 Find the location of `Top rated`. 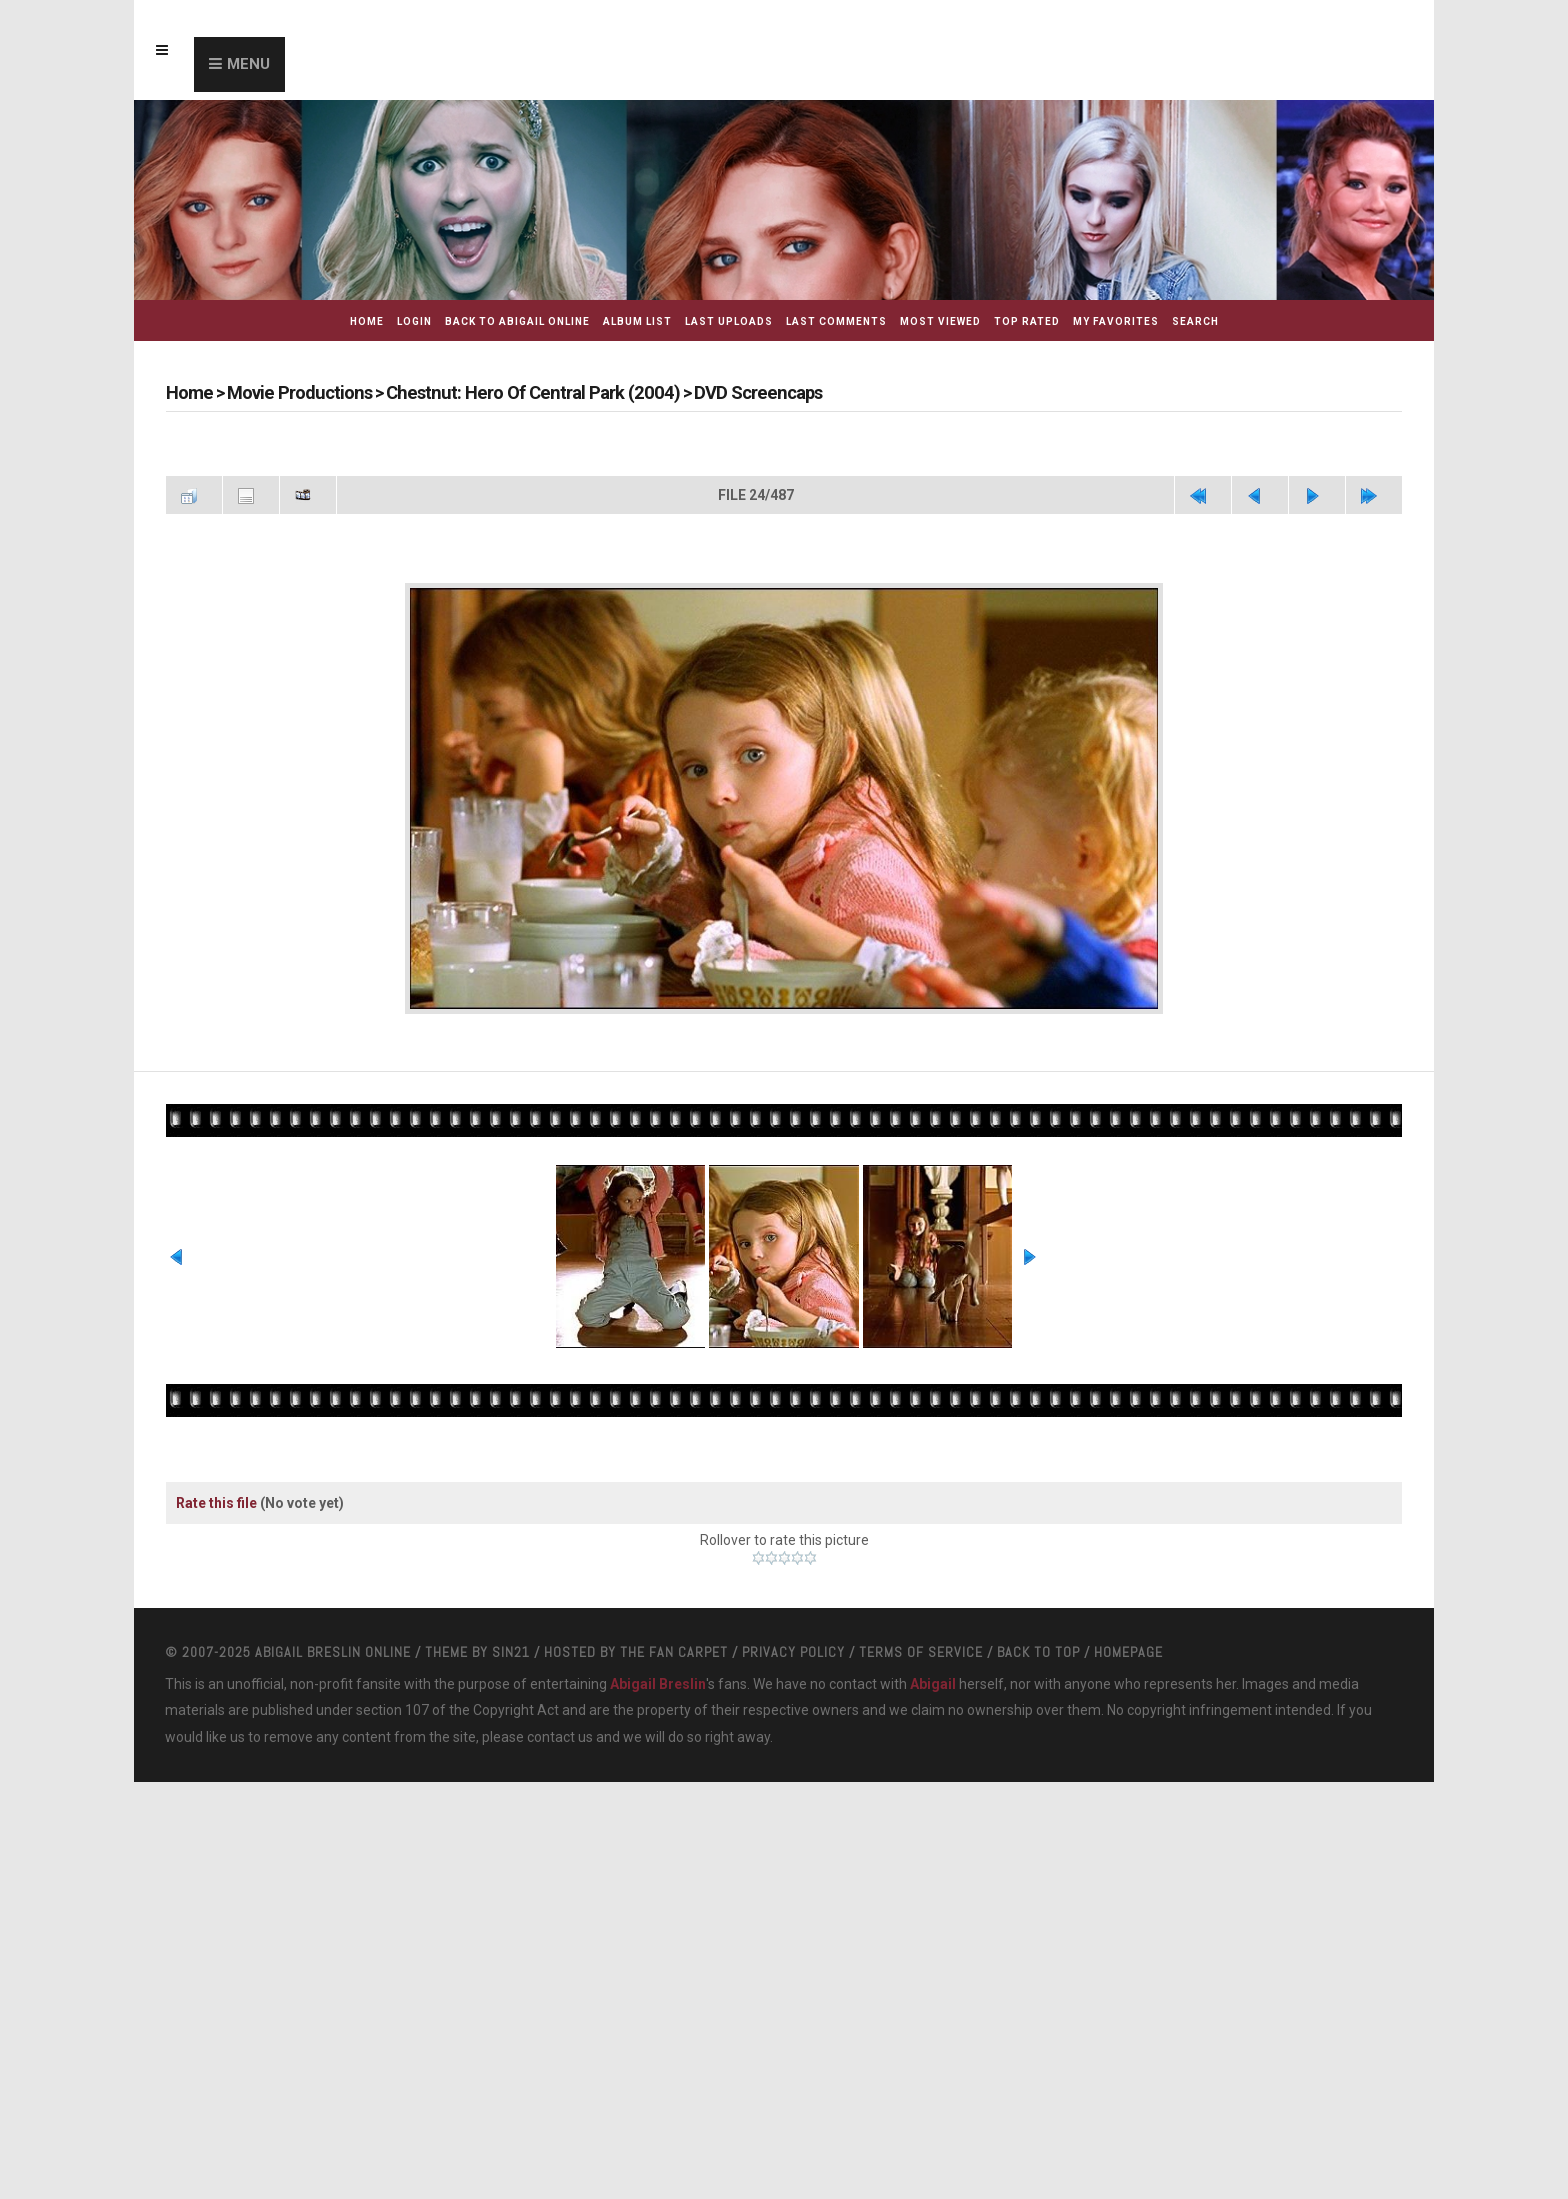

Top rated is located at coordinates (1027, 321).